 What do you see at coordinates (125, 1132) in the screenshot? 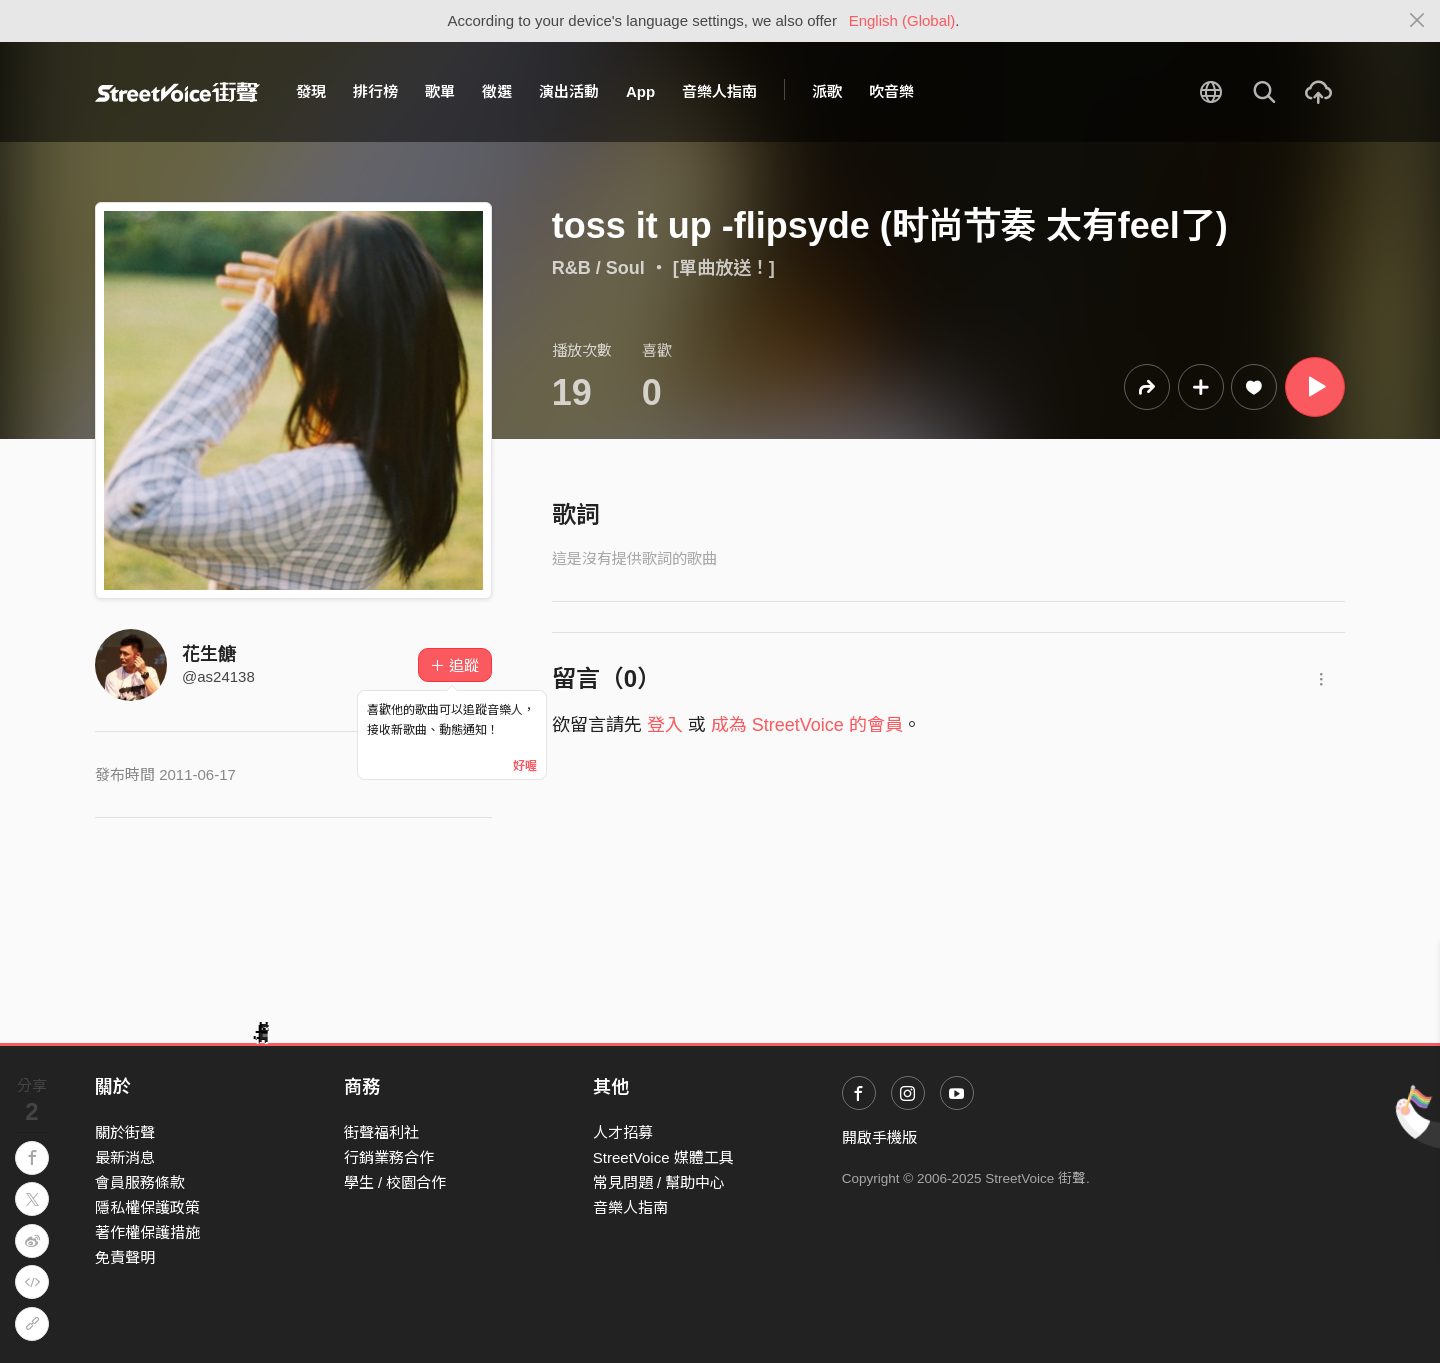
I see `關於街聲` at bounding box center [125, 1132].